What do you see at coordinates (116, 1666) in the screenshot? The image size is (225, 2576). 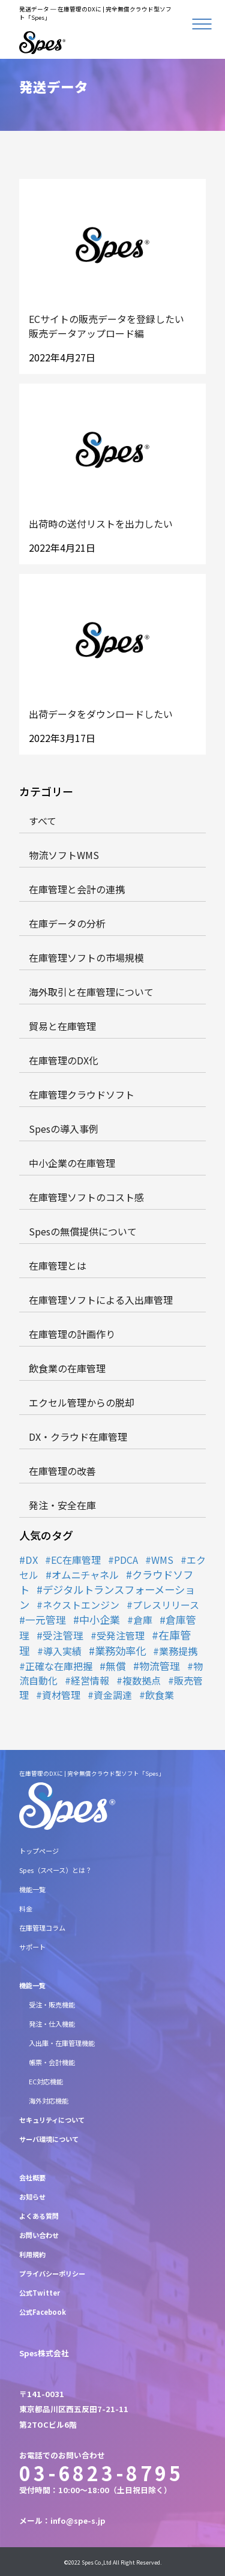 I see `無償 [無償 (3個の項目)]` at bounding box center [116, 1666].